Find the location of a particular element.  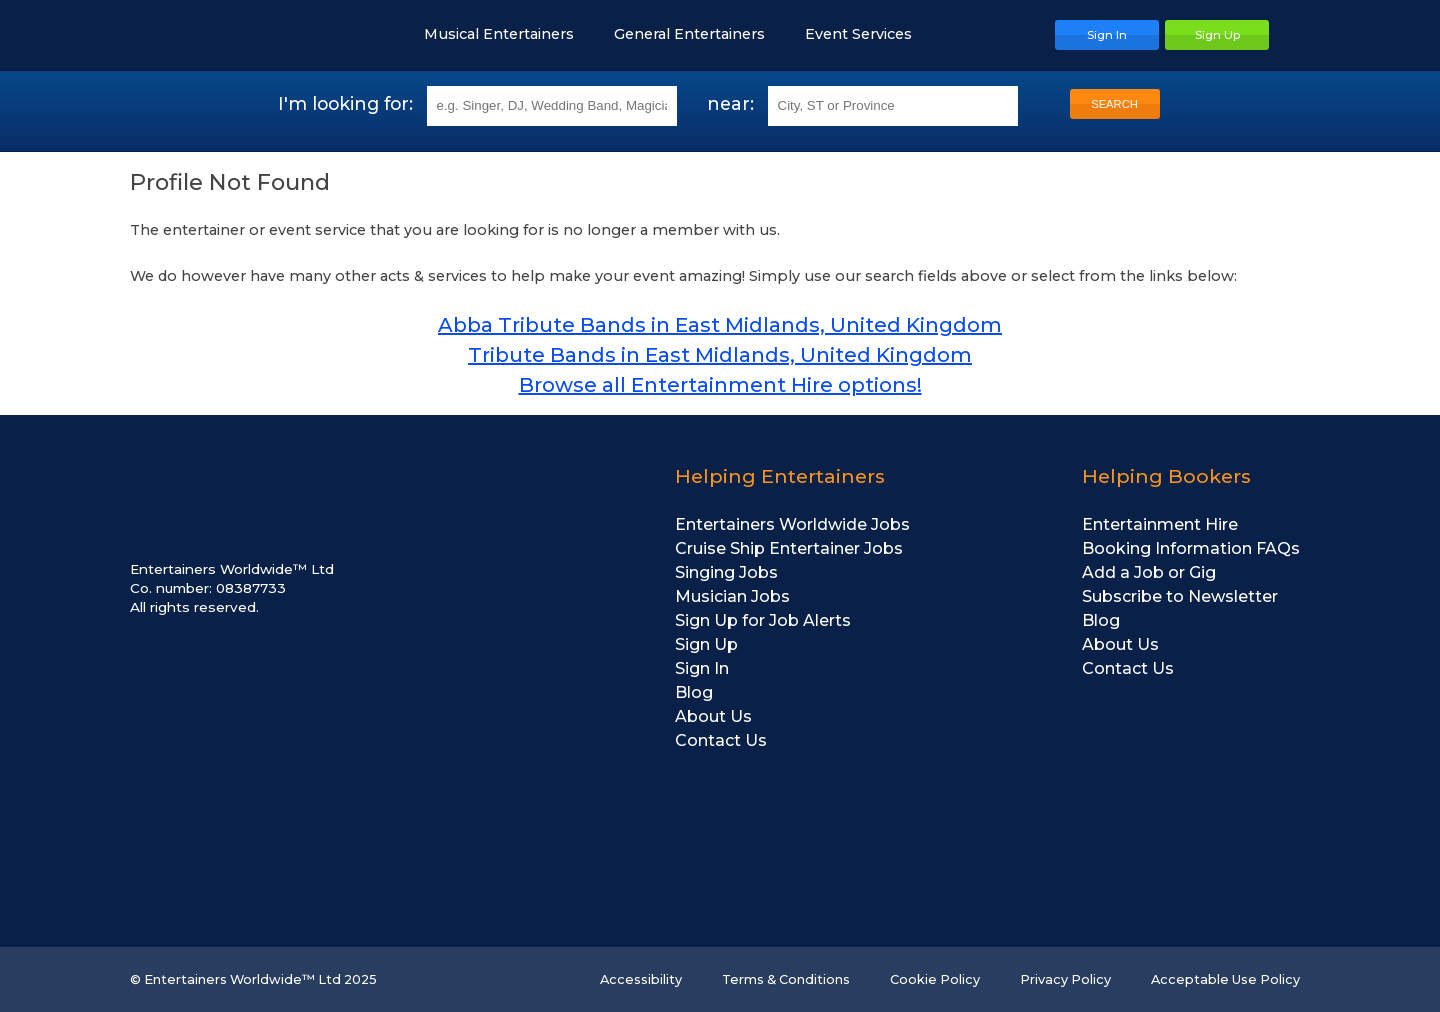

About Us is located at coordinates (713, 716).